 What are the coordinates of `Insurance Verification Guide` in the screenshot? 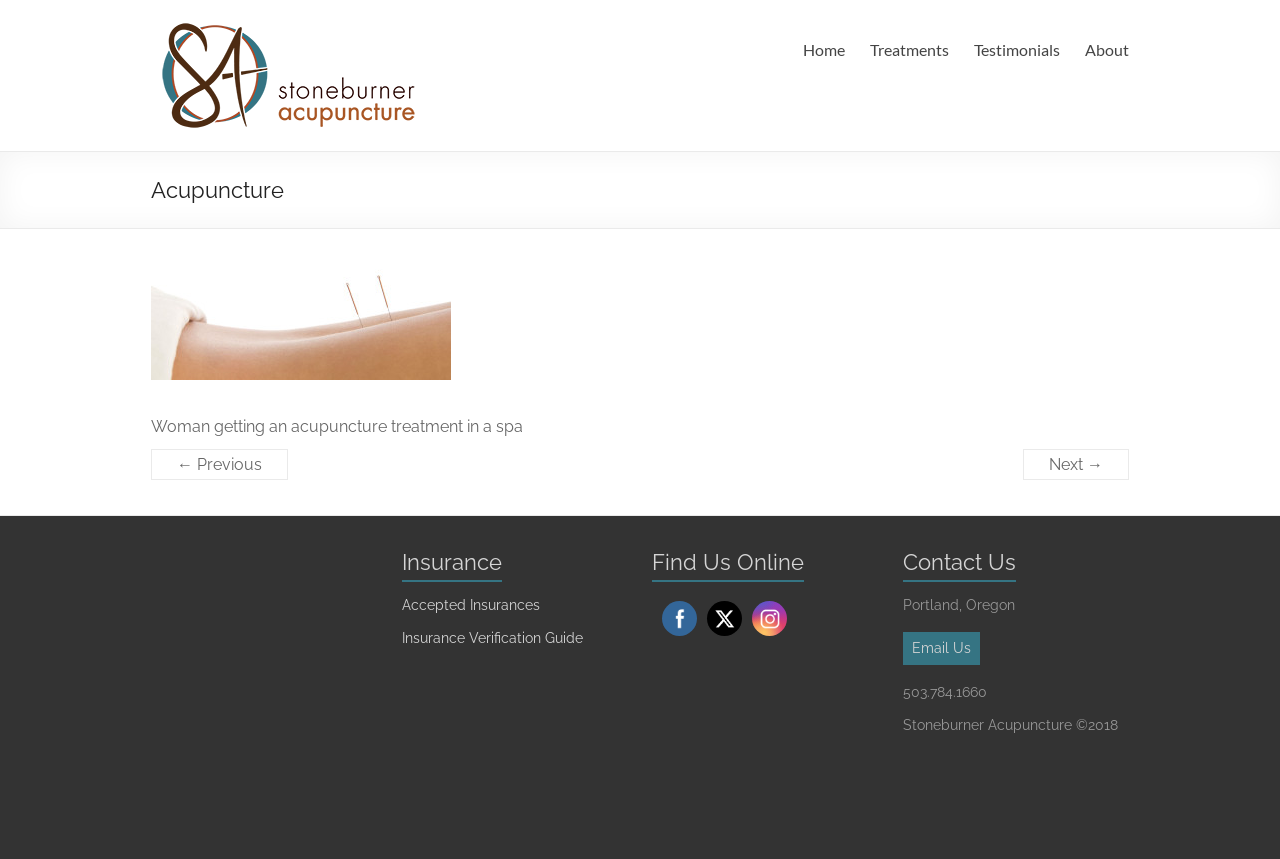 It's located at (492, 638).